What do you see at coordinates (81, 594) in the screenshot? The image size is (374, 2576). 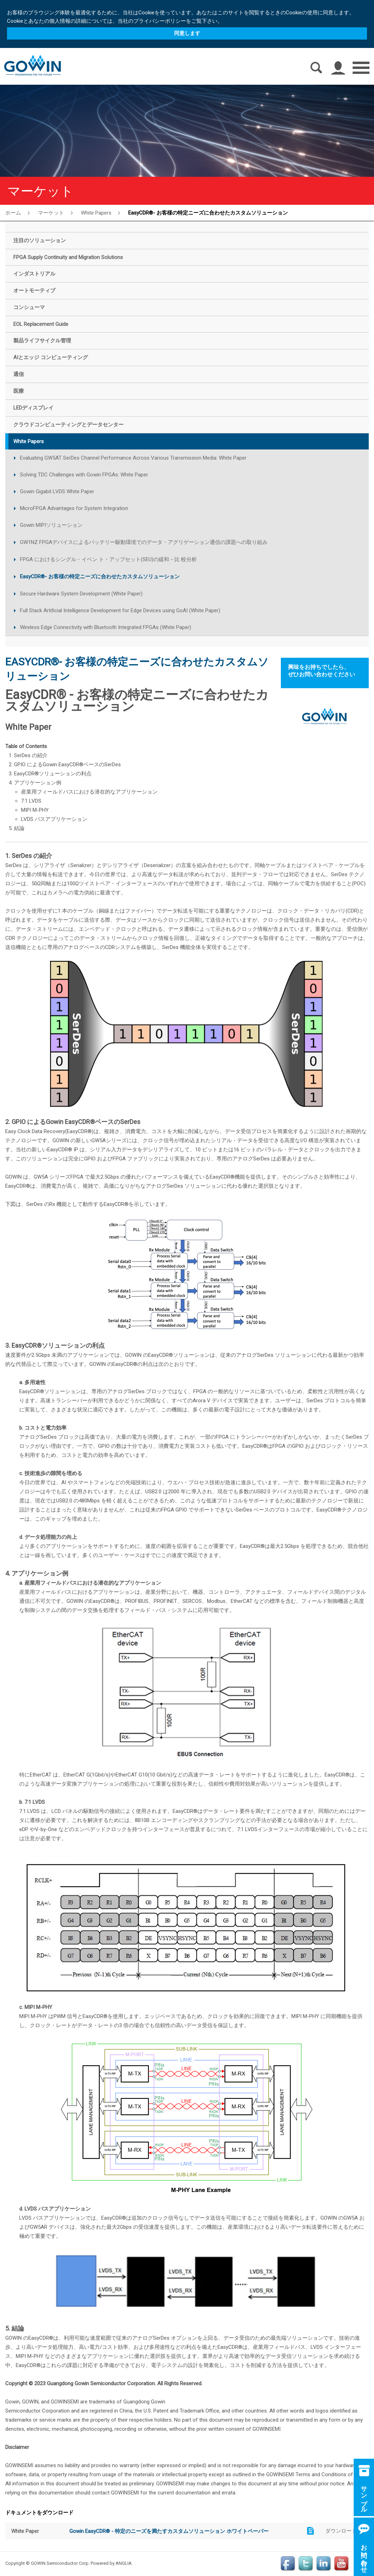 I see `Secure Hardware System Development (White Paper)` at bounding box center [81, 594].